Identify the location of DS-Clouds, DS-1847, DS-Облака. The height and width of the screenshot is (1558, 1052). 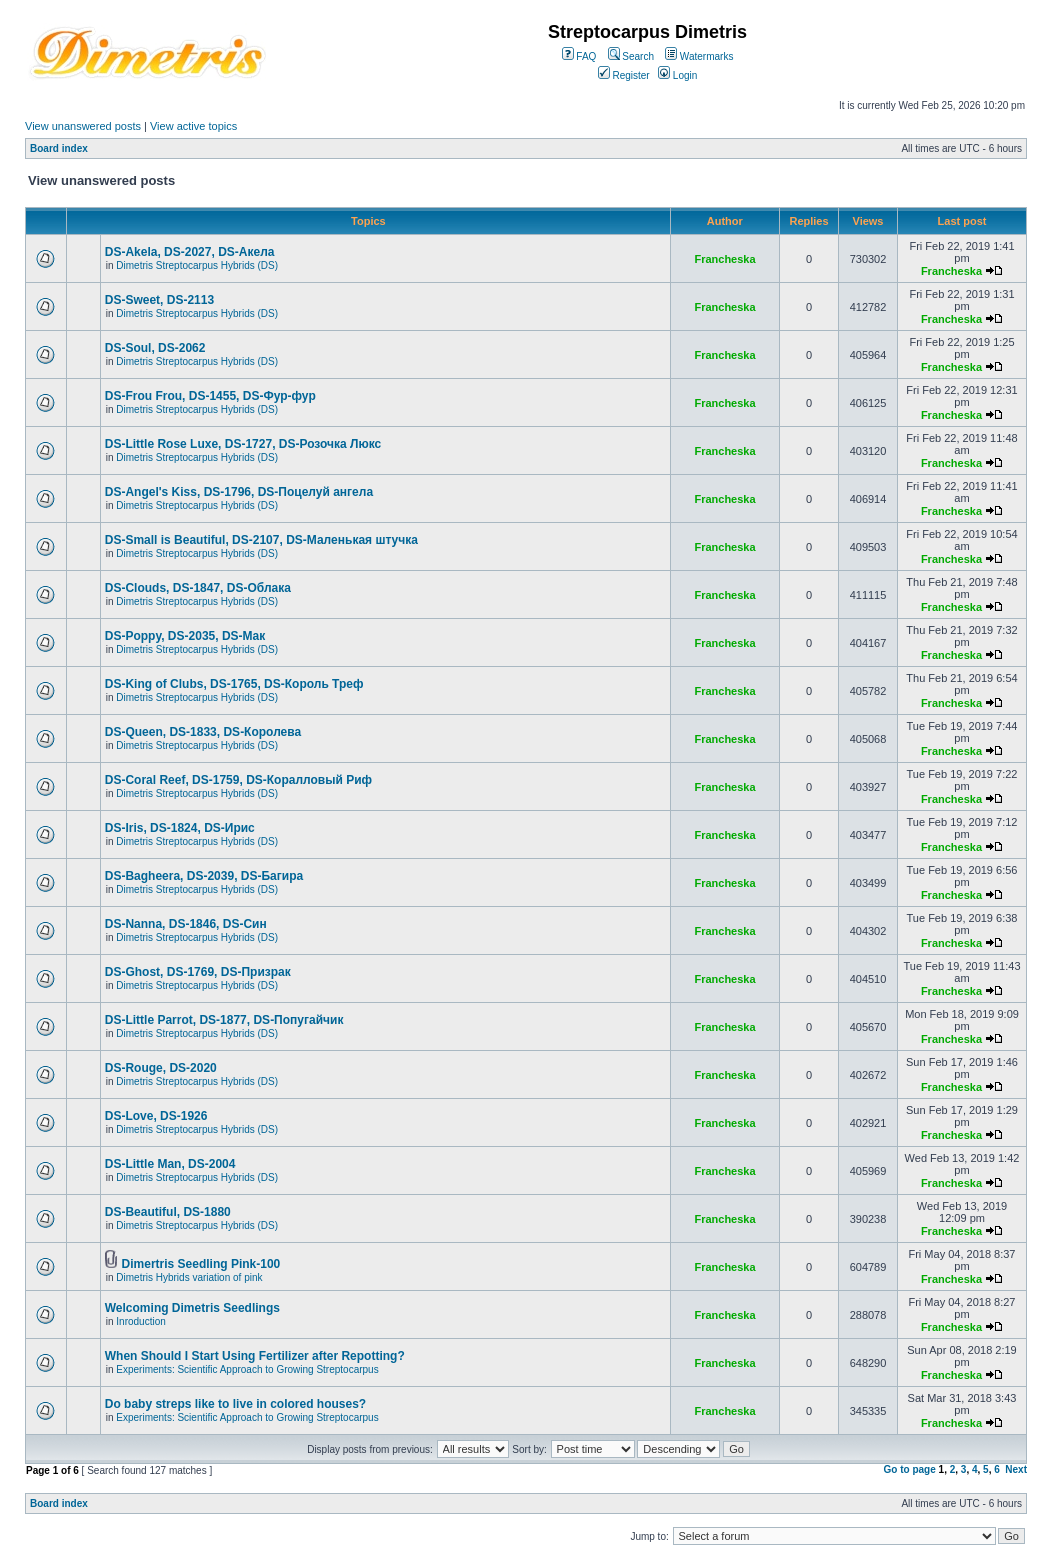
(198, 588).